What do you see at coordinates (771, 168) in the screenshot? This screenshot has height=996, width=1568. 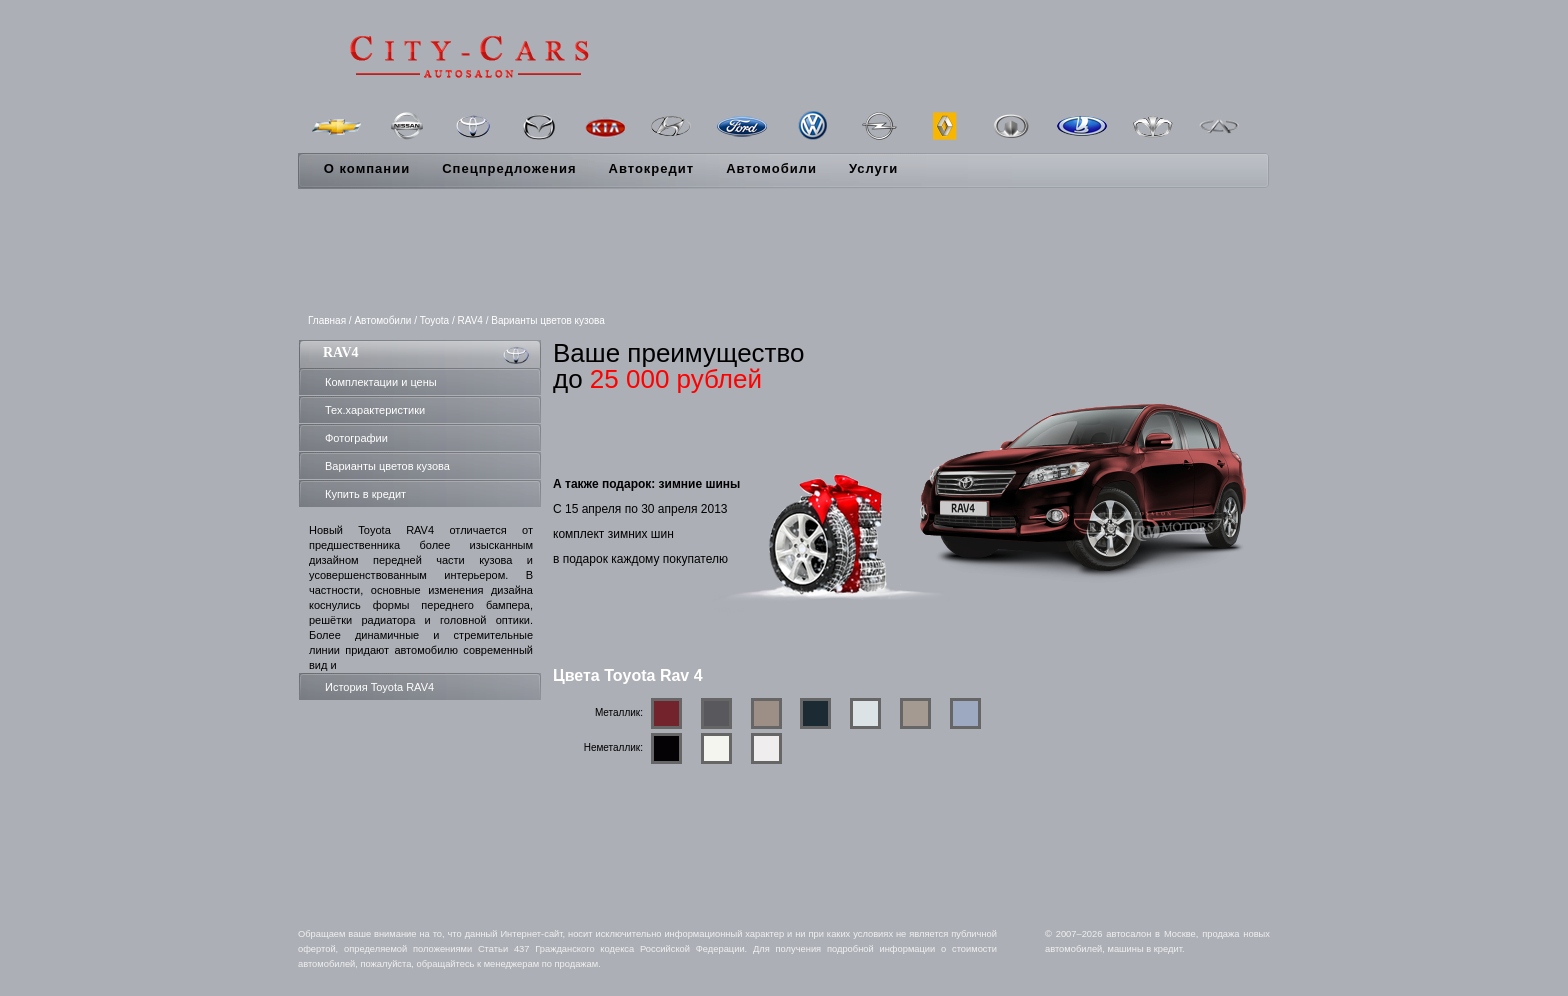 I see `Автомобили` at bounding box center [771, 168].